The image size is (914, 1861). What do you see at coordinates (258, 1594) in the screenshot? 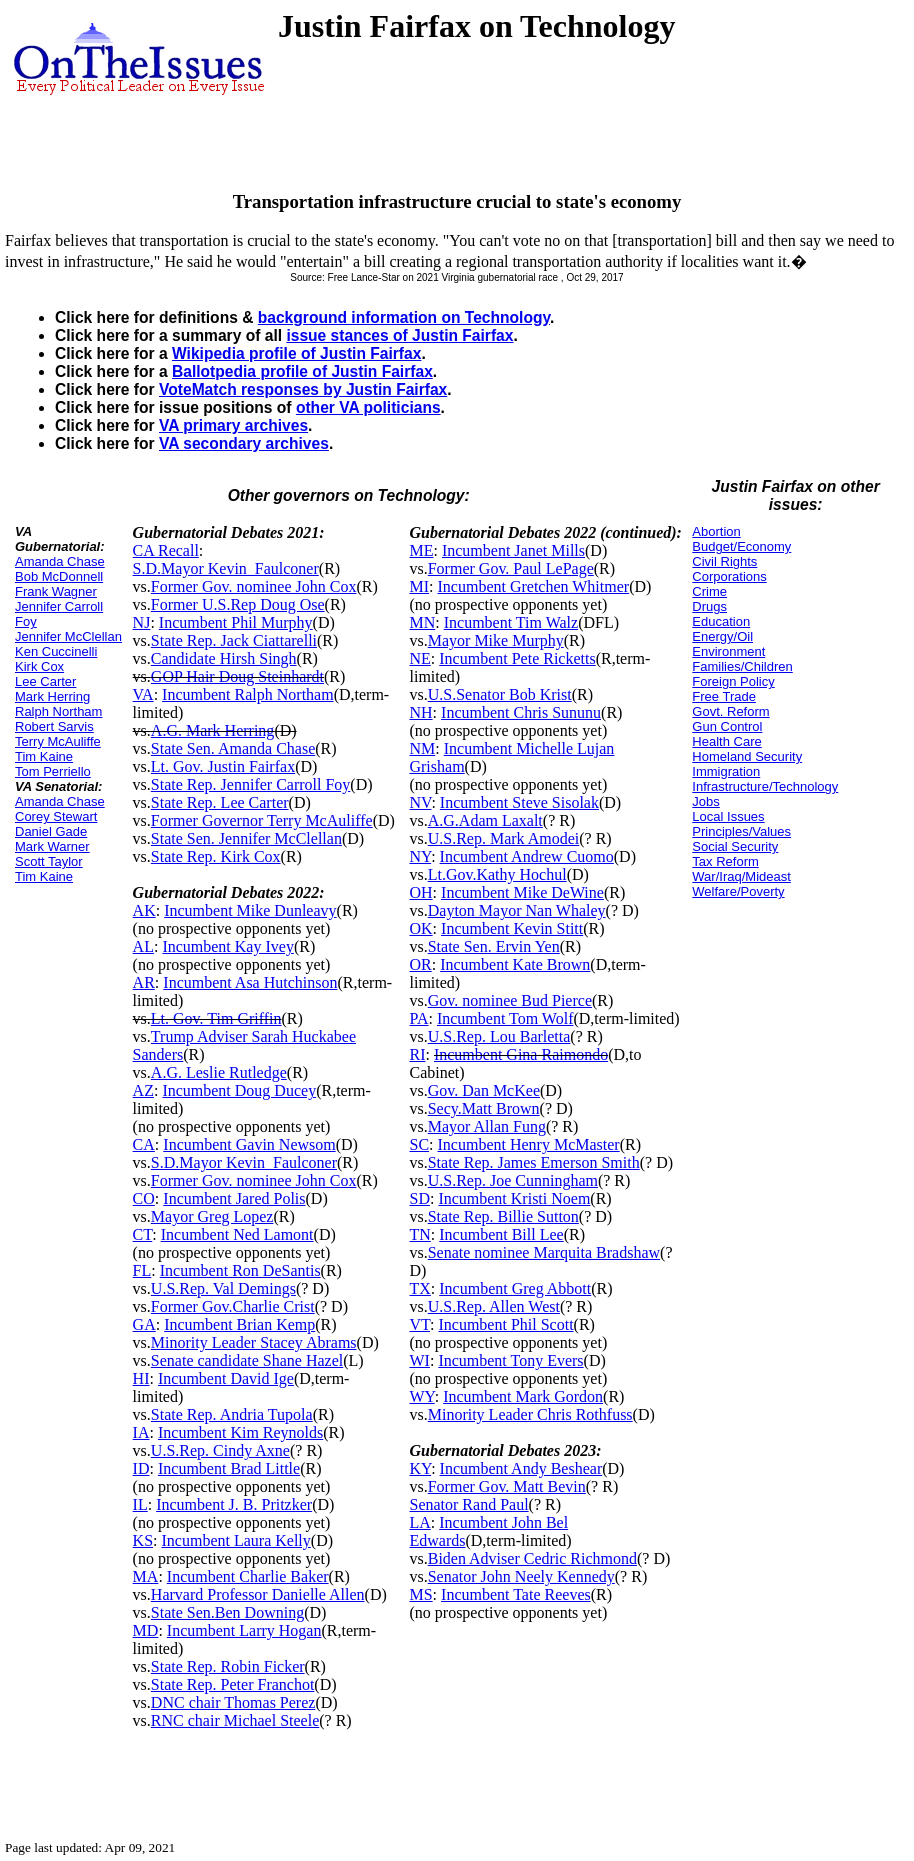
I see `Harvard Professor Danielle Allen` at bounding box center [258, 1594].